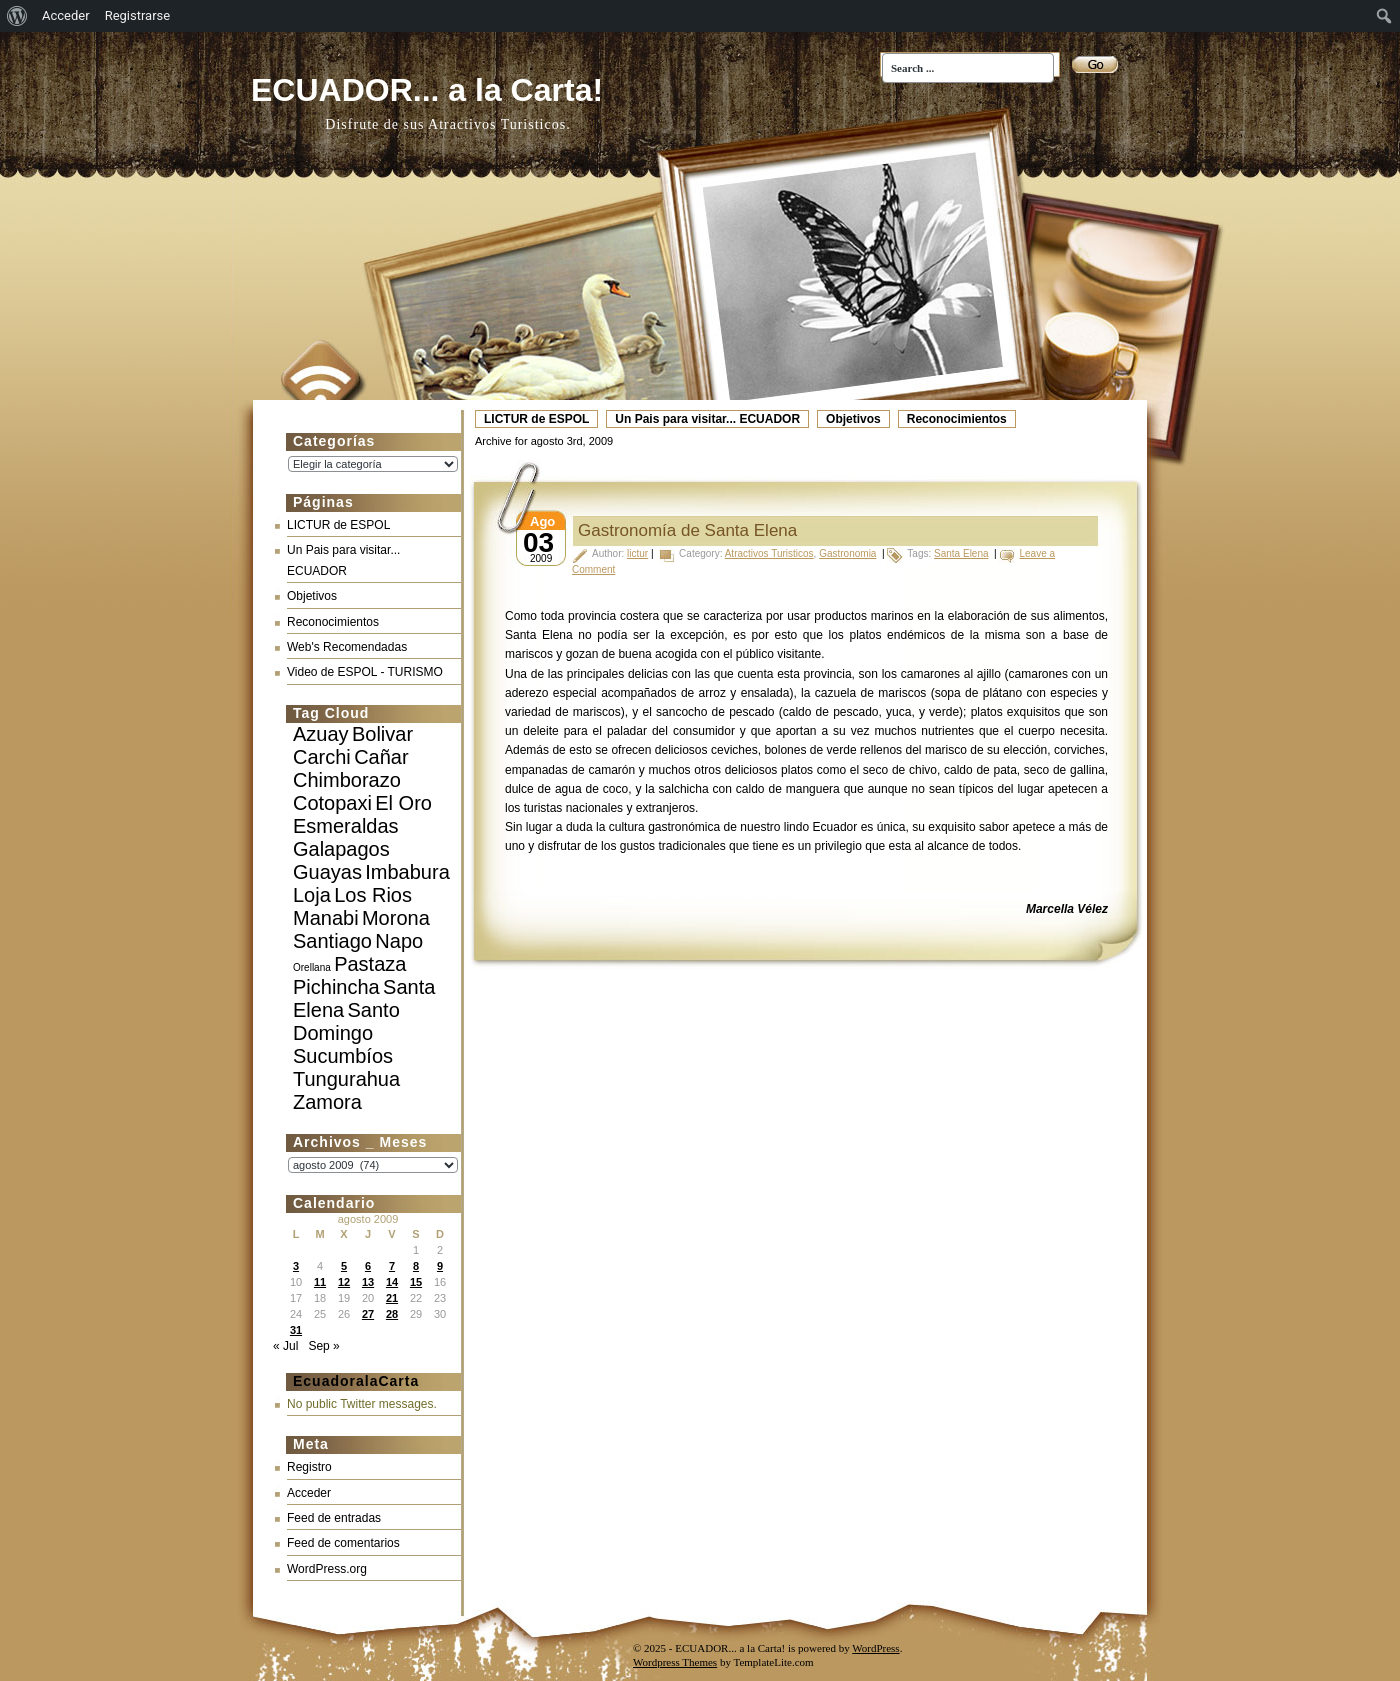  Describe the element at coordinates (343, 1056) in the screenshot. I see `Sucumbíos [Sucumbíos (10 elementos)]` at that location.